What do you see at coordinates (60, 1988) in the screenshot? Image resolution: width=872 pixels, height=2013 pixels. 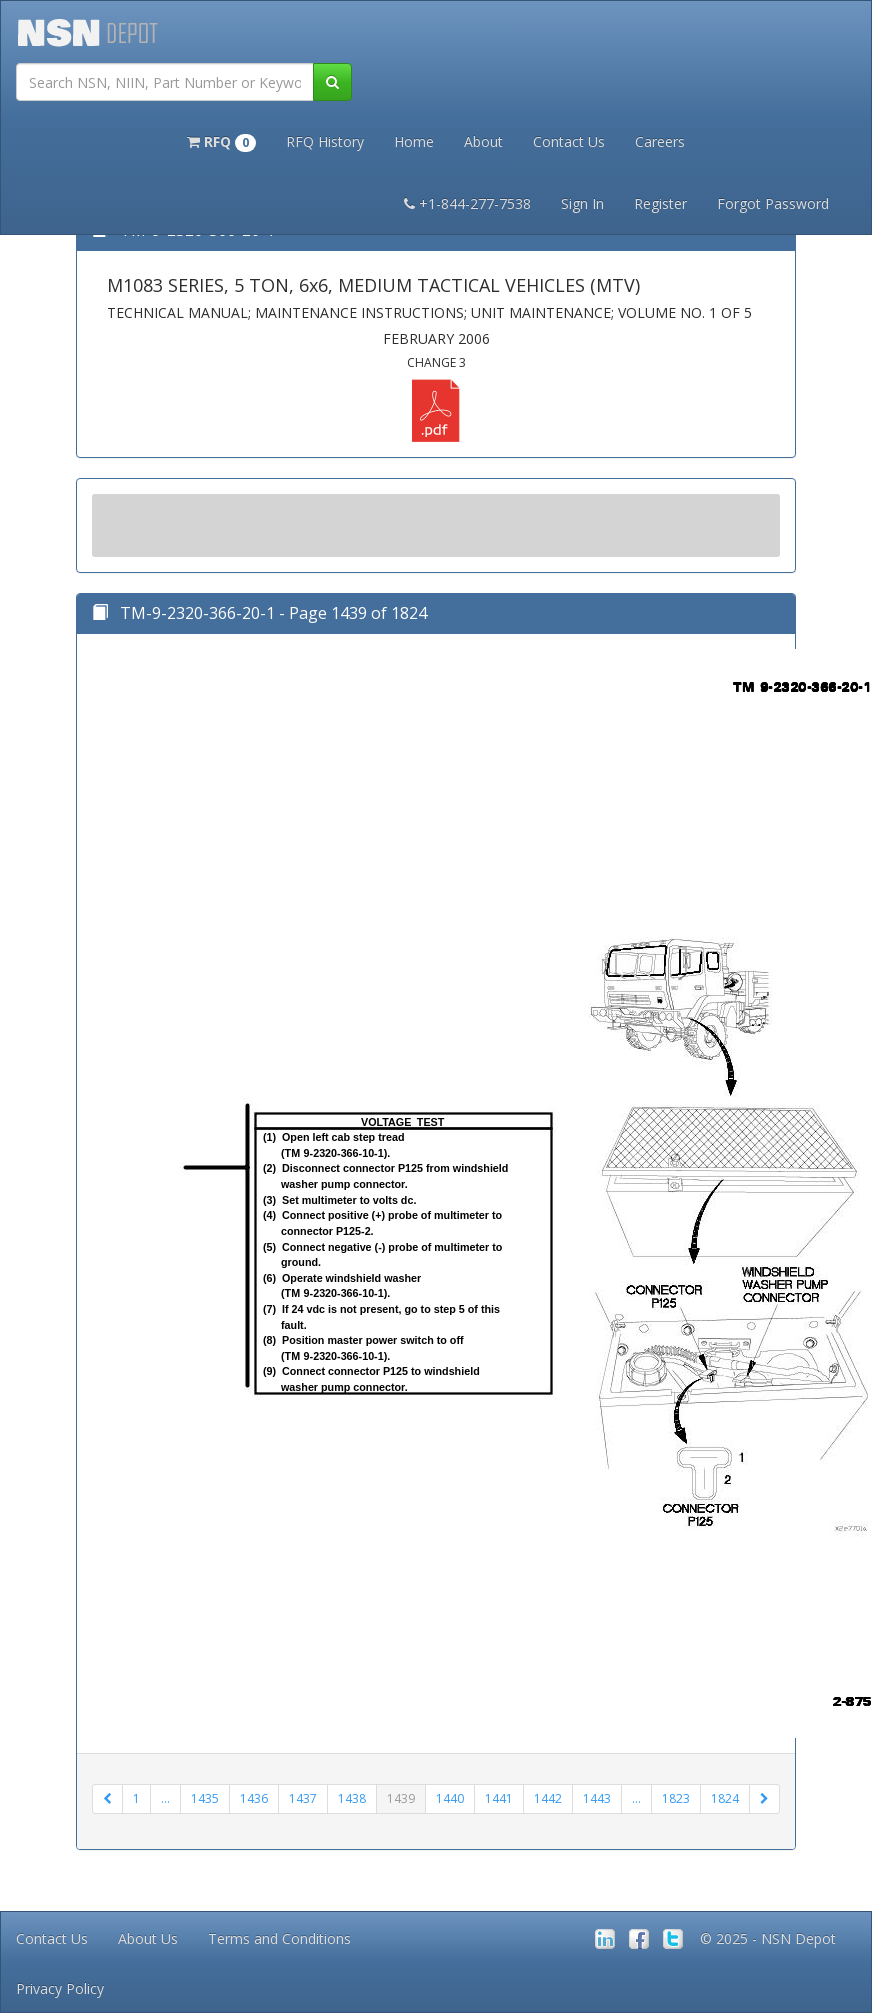 I see `Privacy Policy` at bounding box center [60, 1988].